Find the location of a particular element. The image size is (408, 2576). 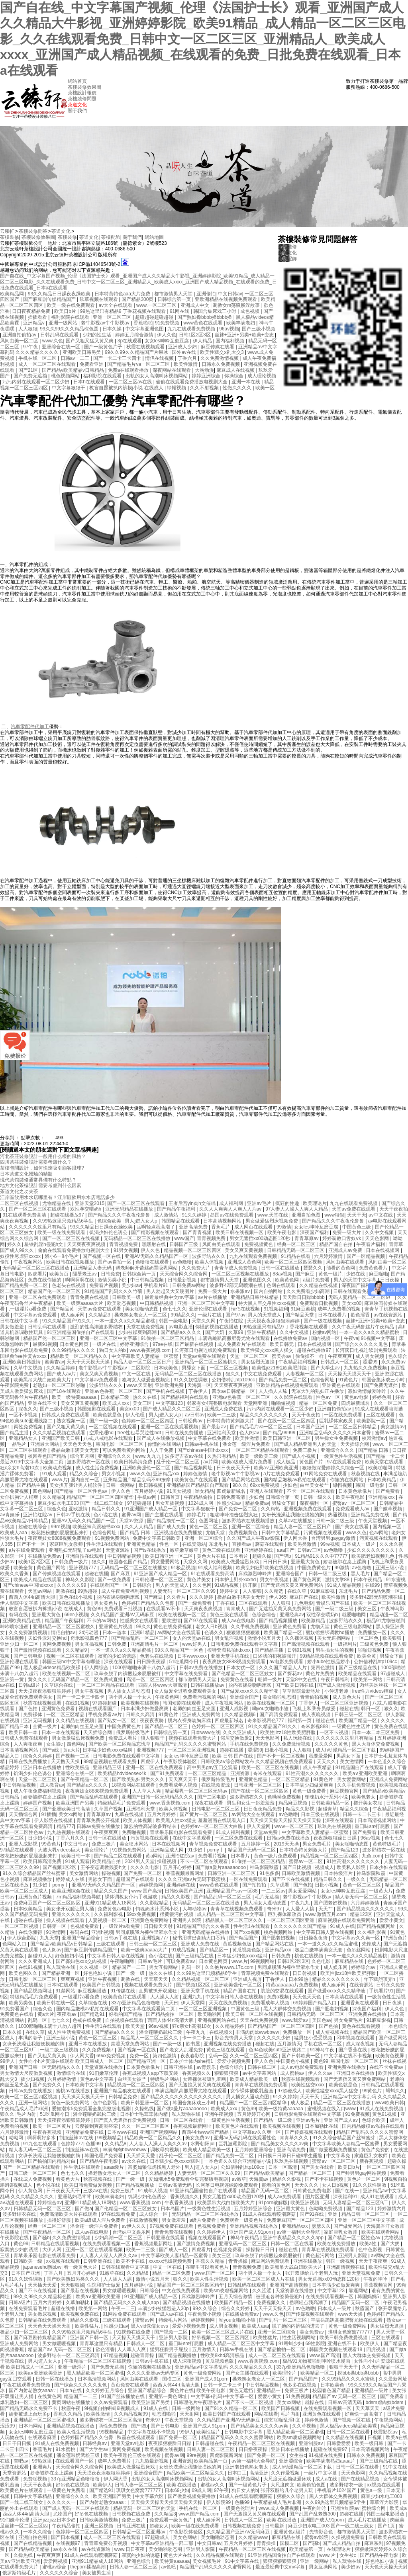

亚洲色图久久 is located at coordinates (258, 1280).